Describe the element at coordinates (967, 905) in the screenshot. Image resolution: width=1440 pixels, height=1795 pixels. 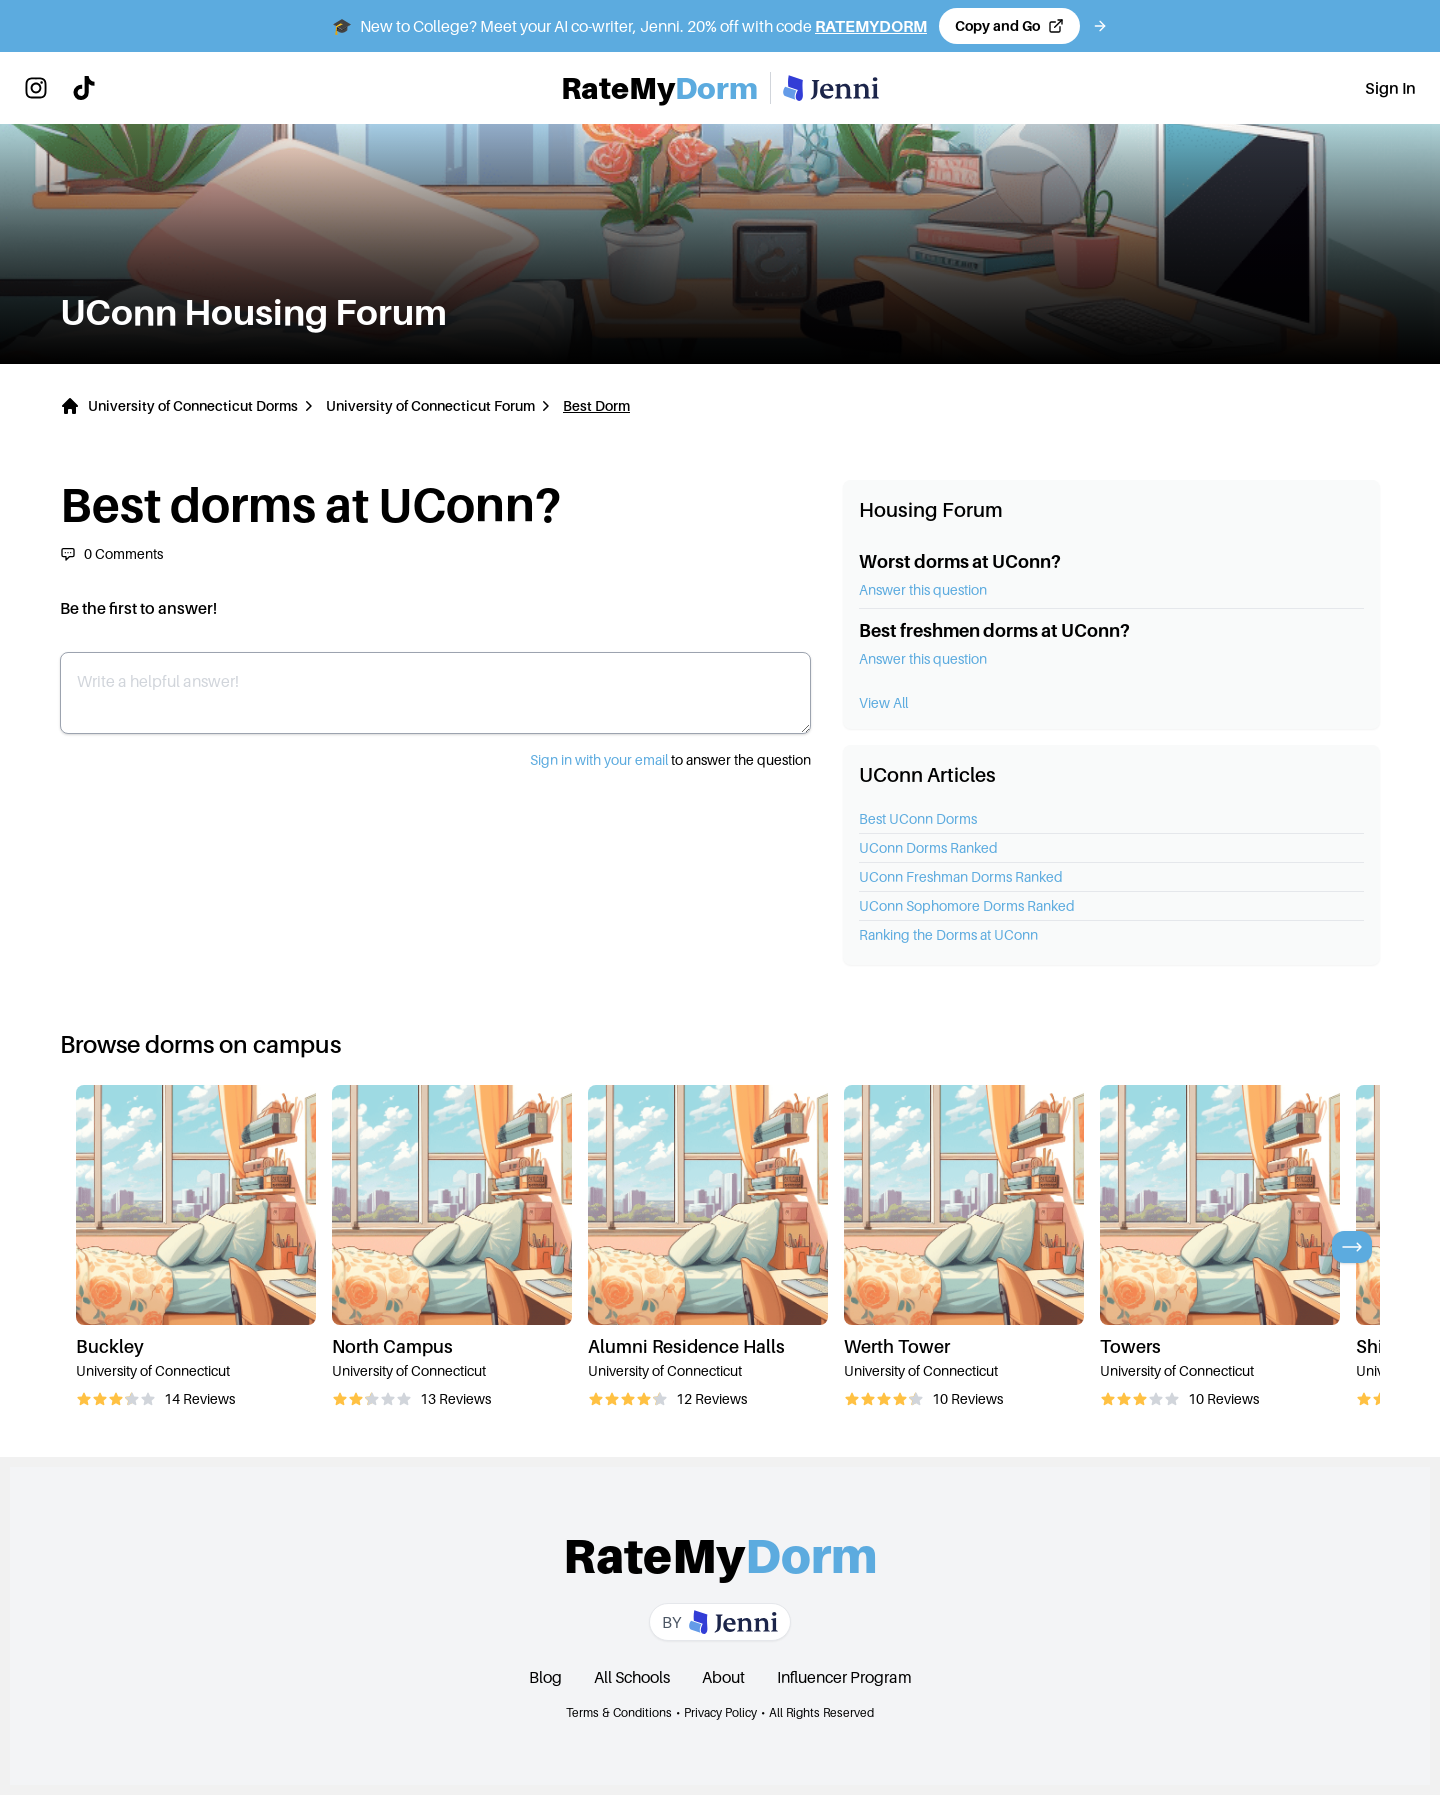
I see `UConn Sophomore Dorms Ranked` at that location.